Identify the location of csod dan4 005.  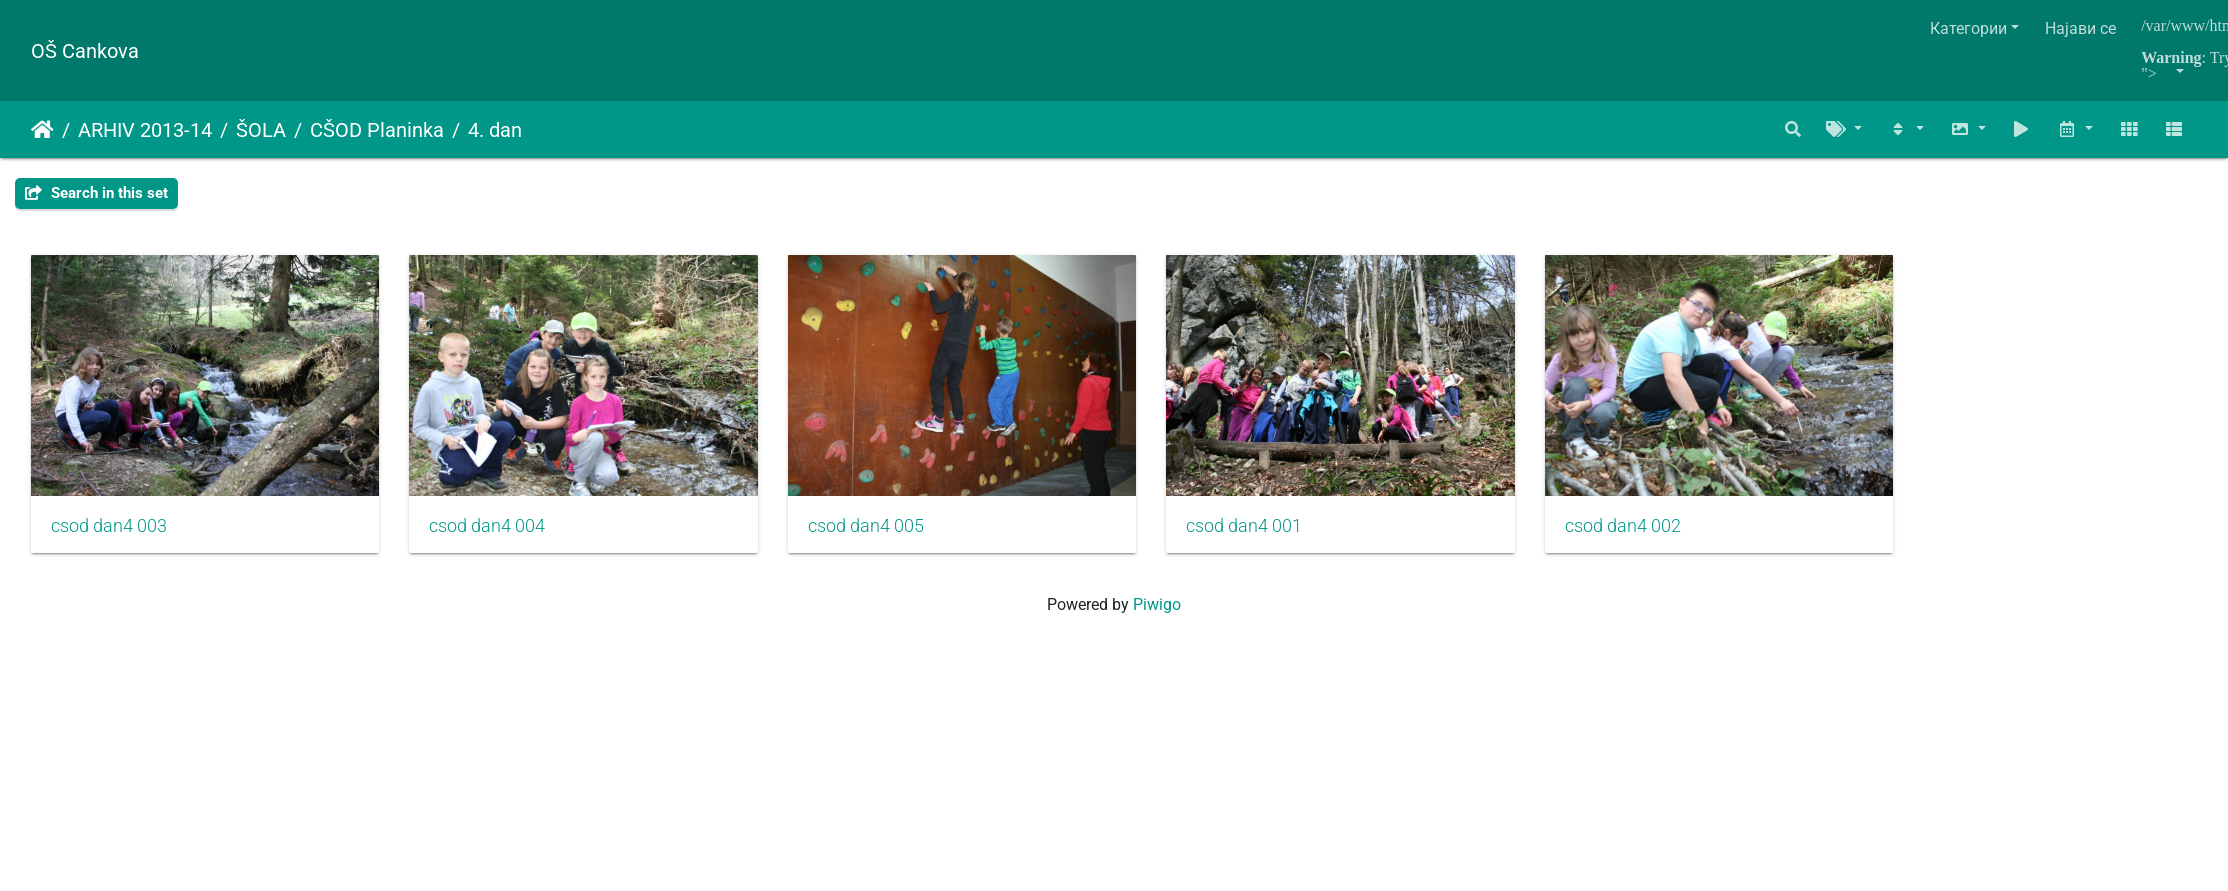
(896, 537).